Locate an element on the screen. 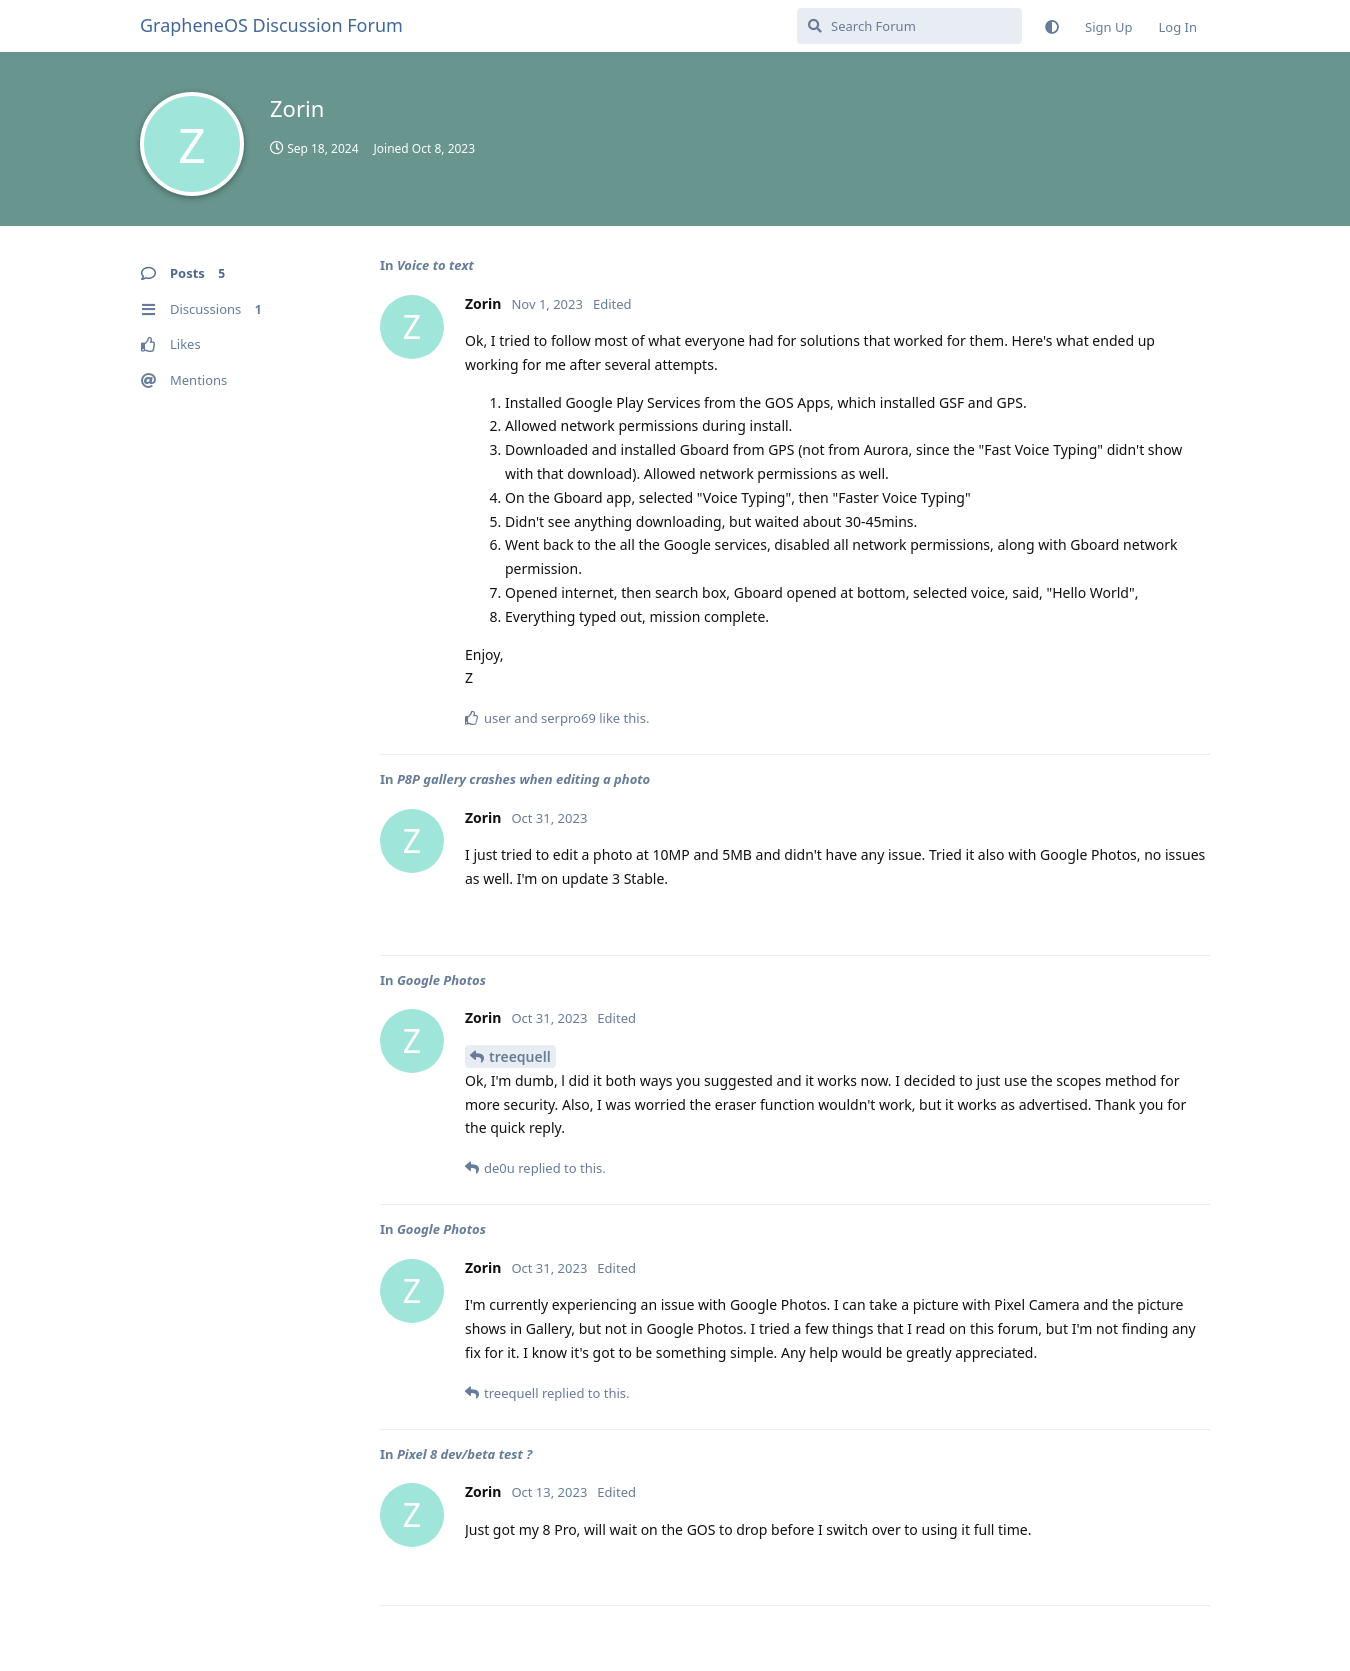 This screenshot has height=1671, width=1350. [Search Forum] is located at coordinates (909, 26).